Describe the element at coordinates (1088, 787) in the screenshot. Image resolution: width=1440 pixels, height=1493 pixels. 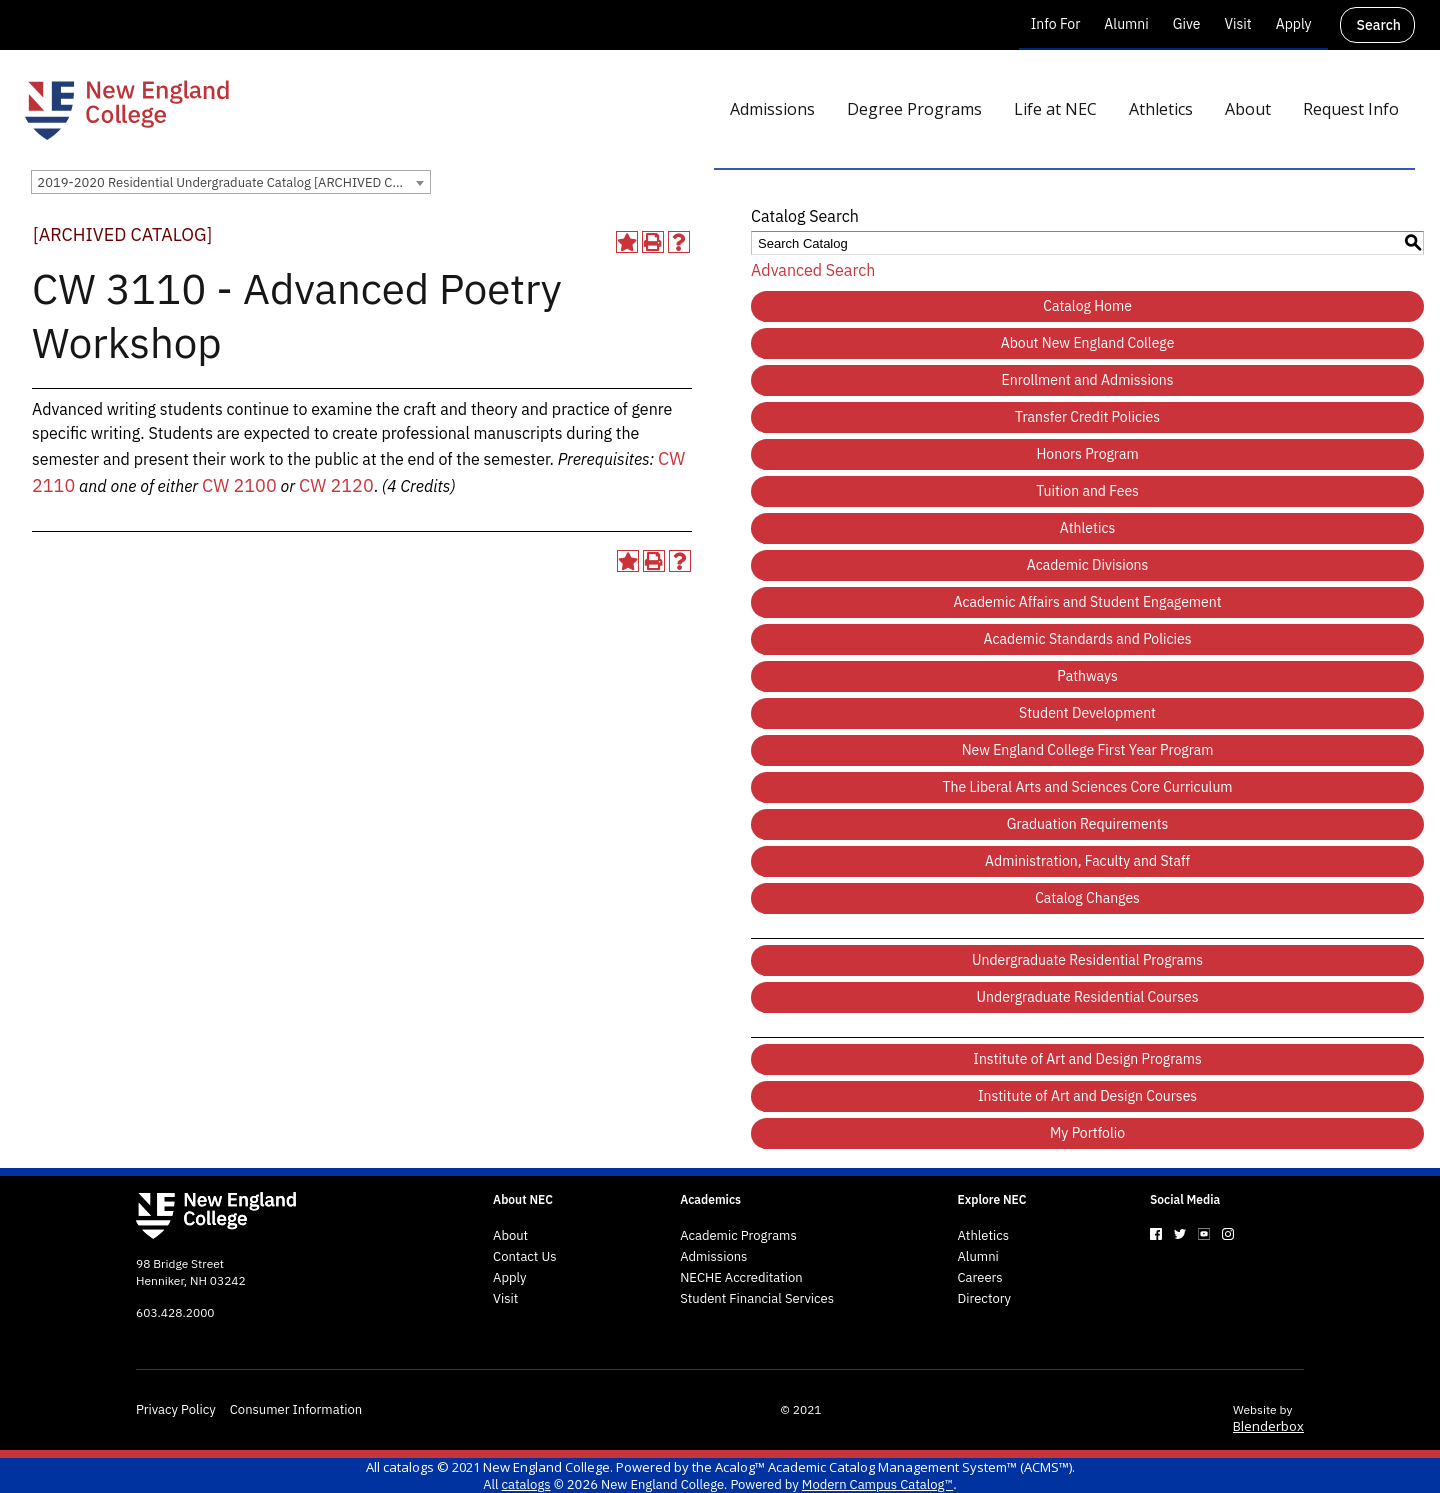
I see `The Liberal Arts and Sciences Core Curriculum` at that location.